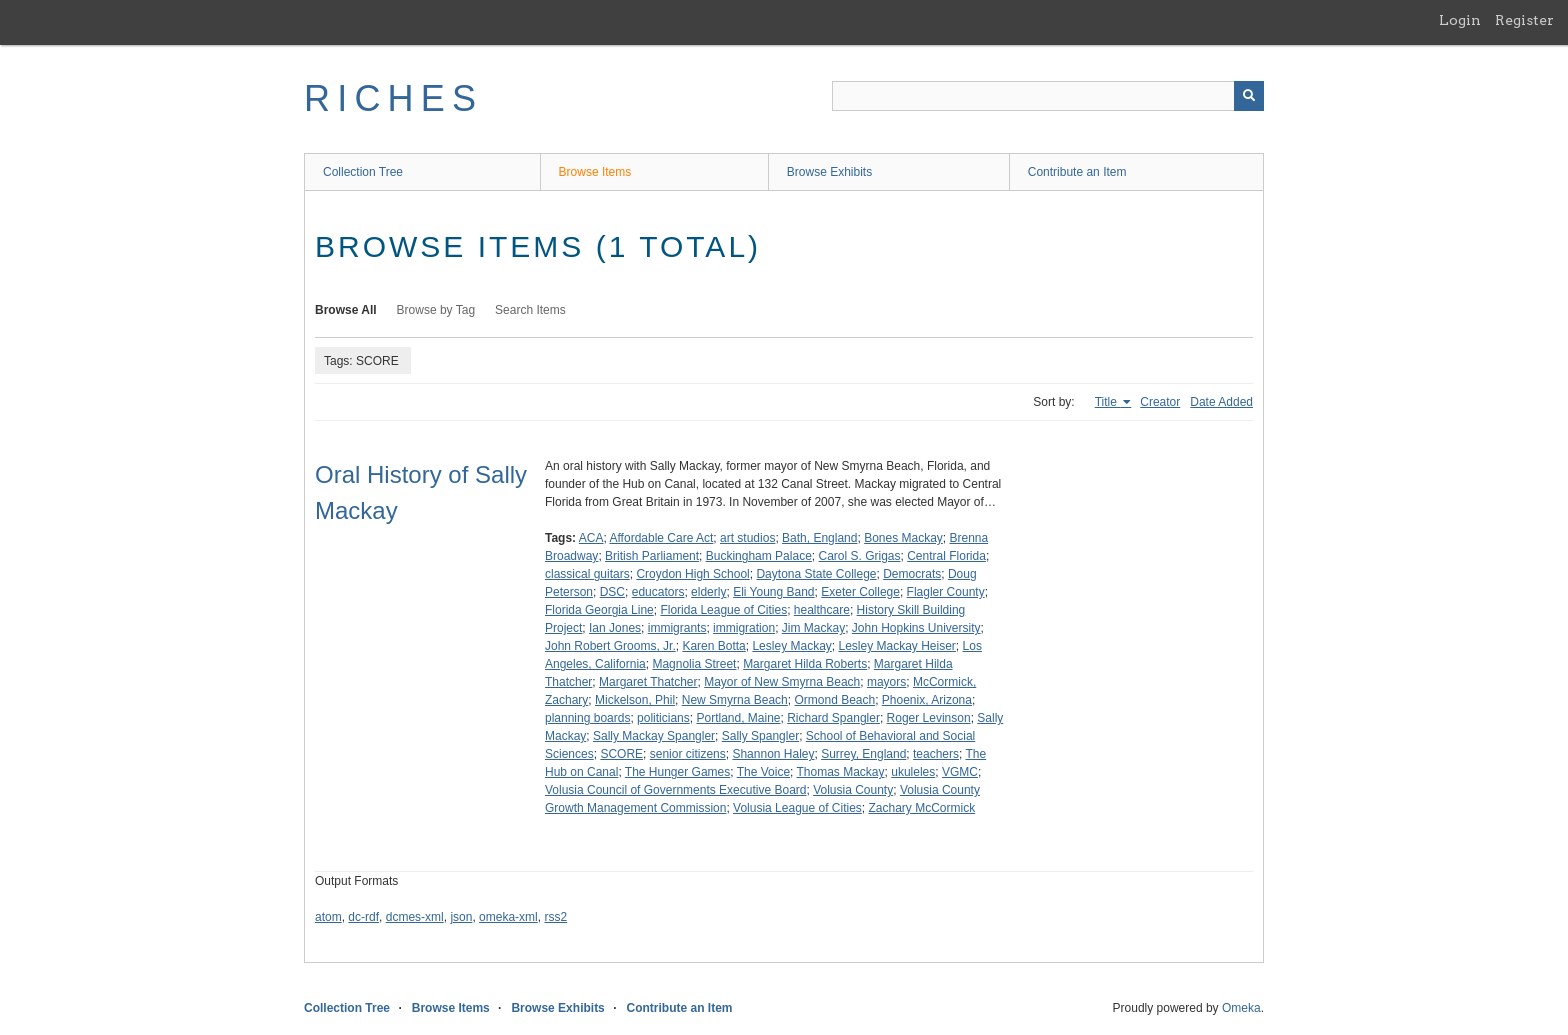 Image resolution: width=1568 pixels, height=1035 pixels. I want to click on dcmes-xml, so click(415, 917).